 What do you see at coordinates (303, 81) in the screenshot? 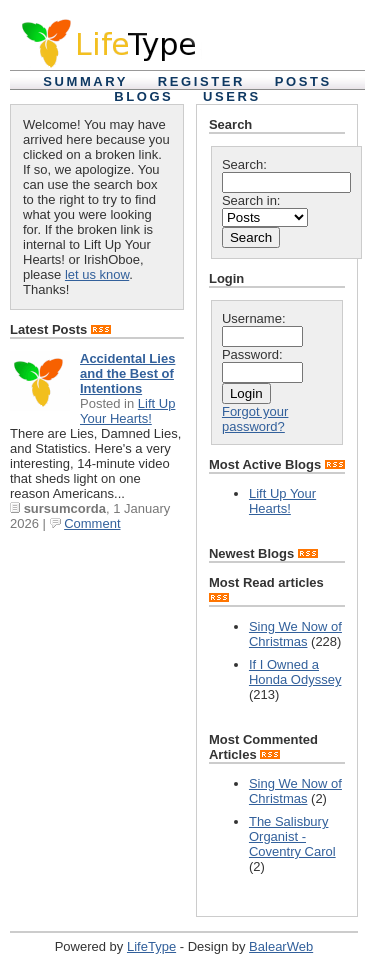
I see `Posts` at bounding box center [303, 81].